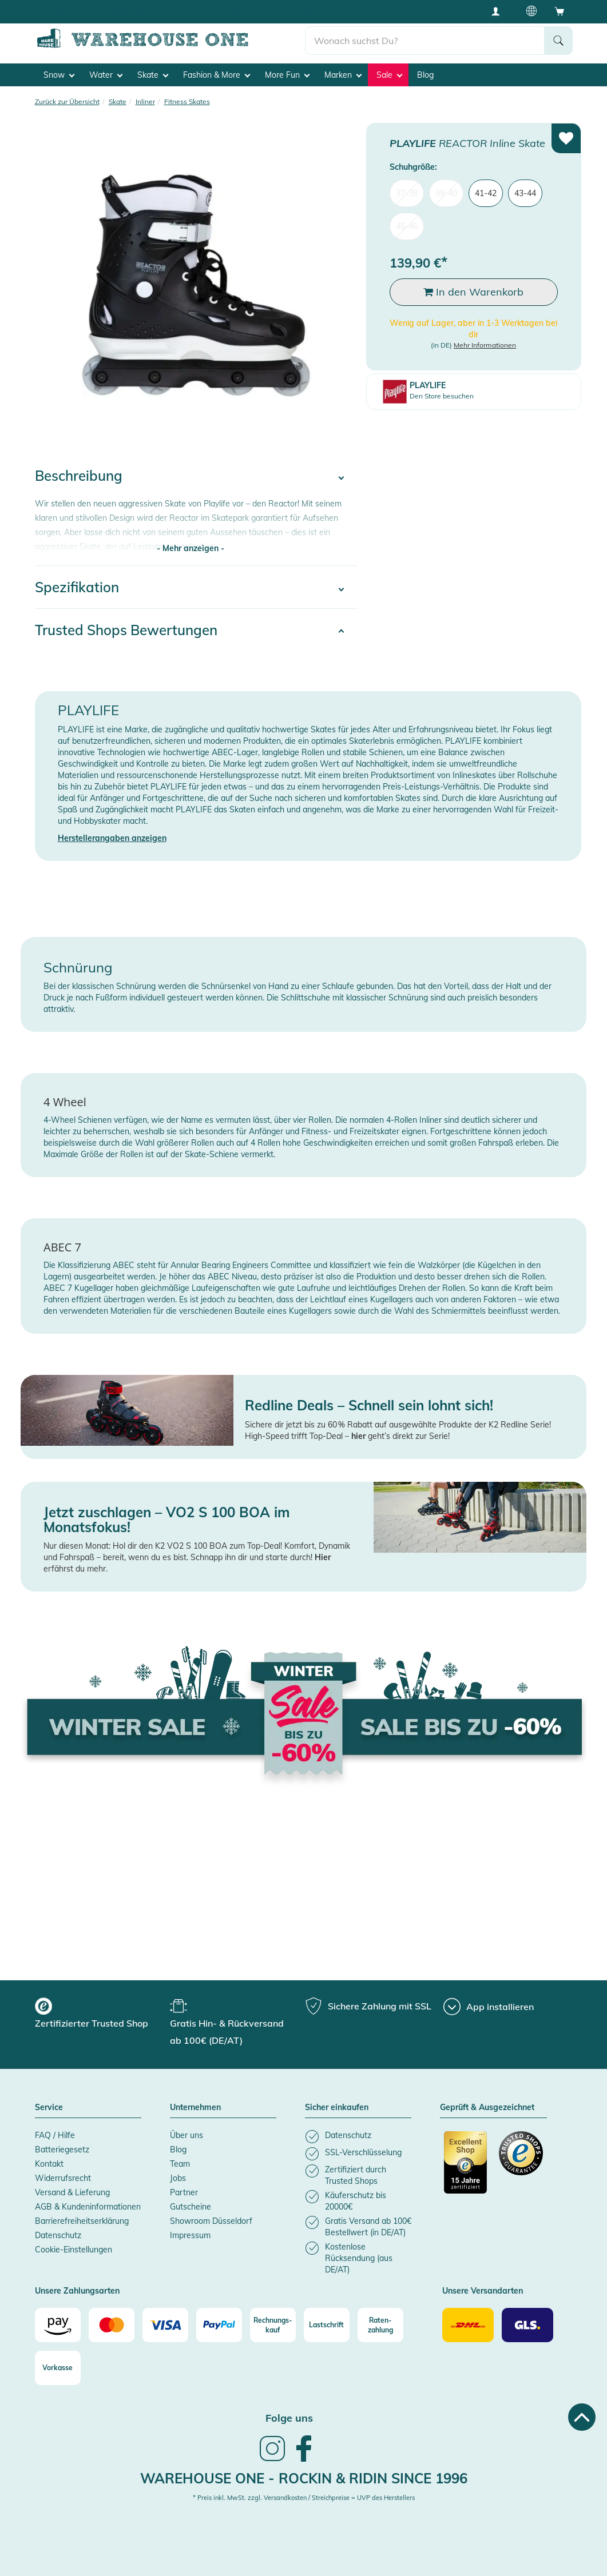 This screenshot has width=607, height=2576. Describe the element at coordinates (327, 2325) in the screenshot. I see `[Lastschrift]` at that location.